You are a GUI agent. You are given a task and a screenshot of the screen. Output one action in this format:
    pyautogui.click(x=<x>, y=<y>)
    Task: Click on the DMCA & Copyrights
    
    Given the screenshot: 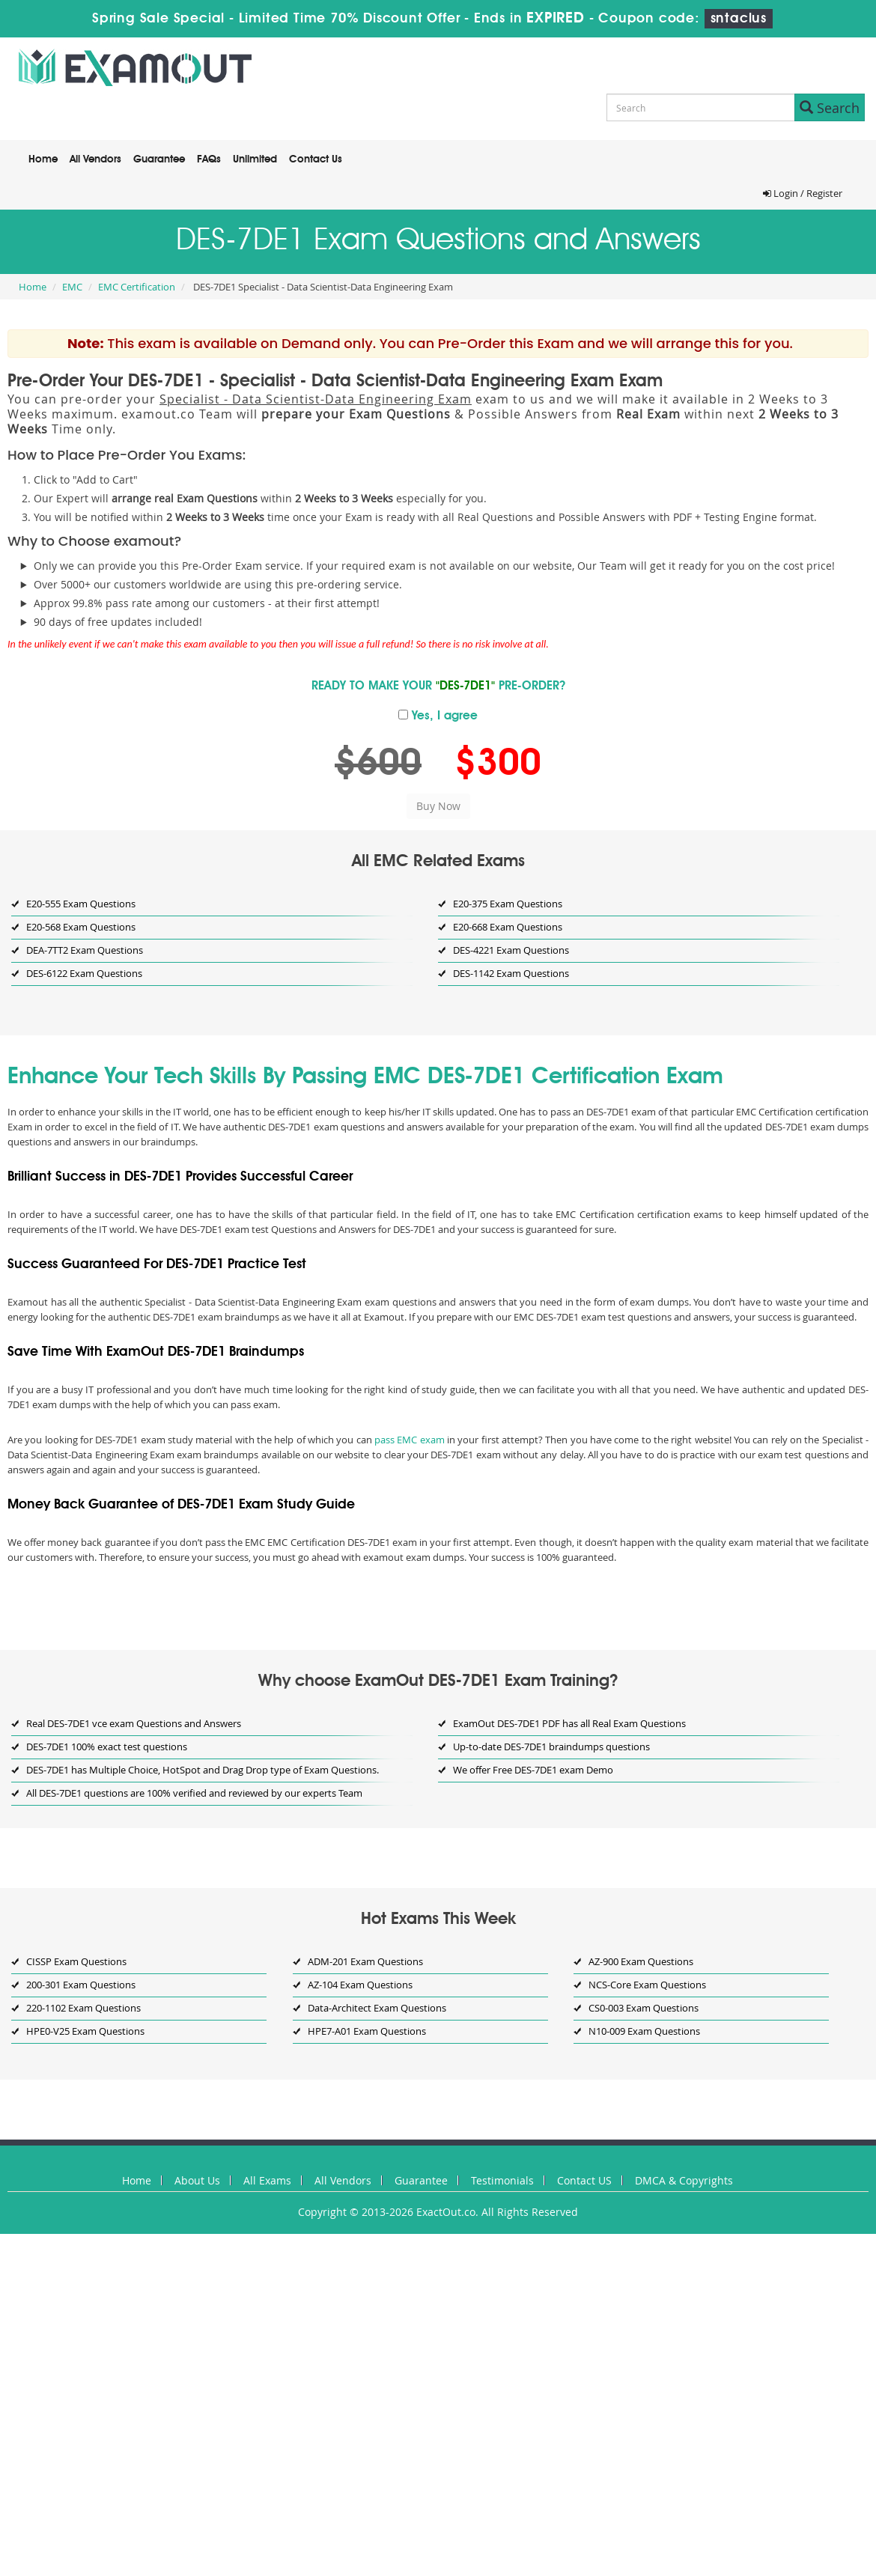 What is the action you would take?
    pyautogui.click(x=684, y=2180)
    